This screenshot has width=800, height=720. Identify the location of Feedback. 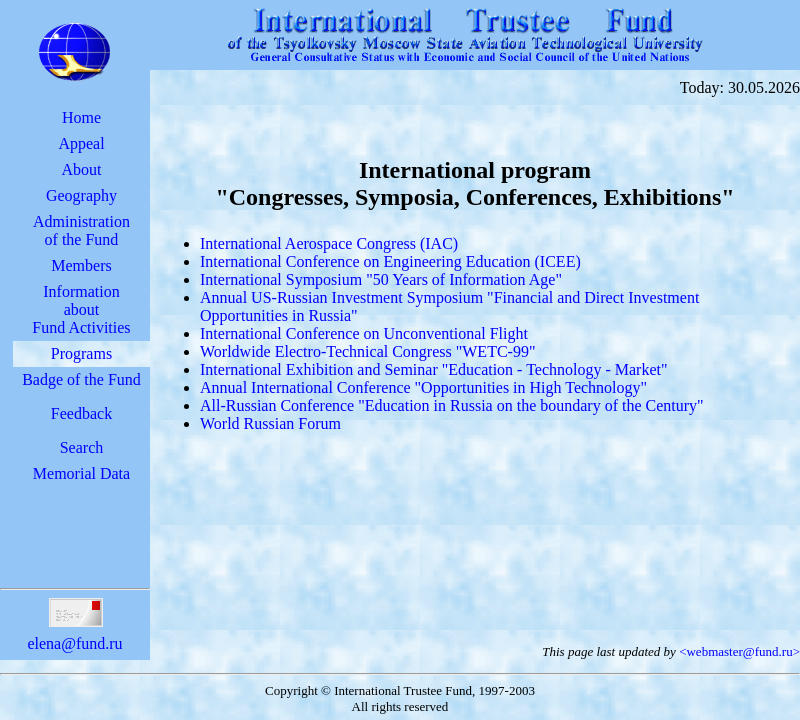
(81, 413).